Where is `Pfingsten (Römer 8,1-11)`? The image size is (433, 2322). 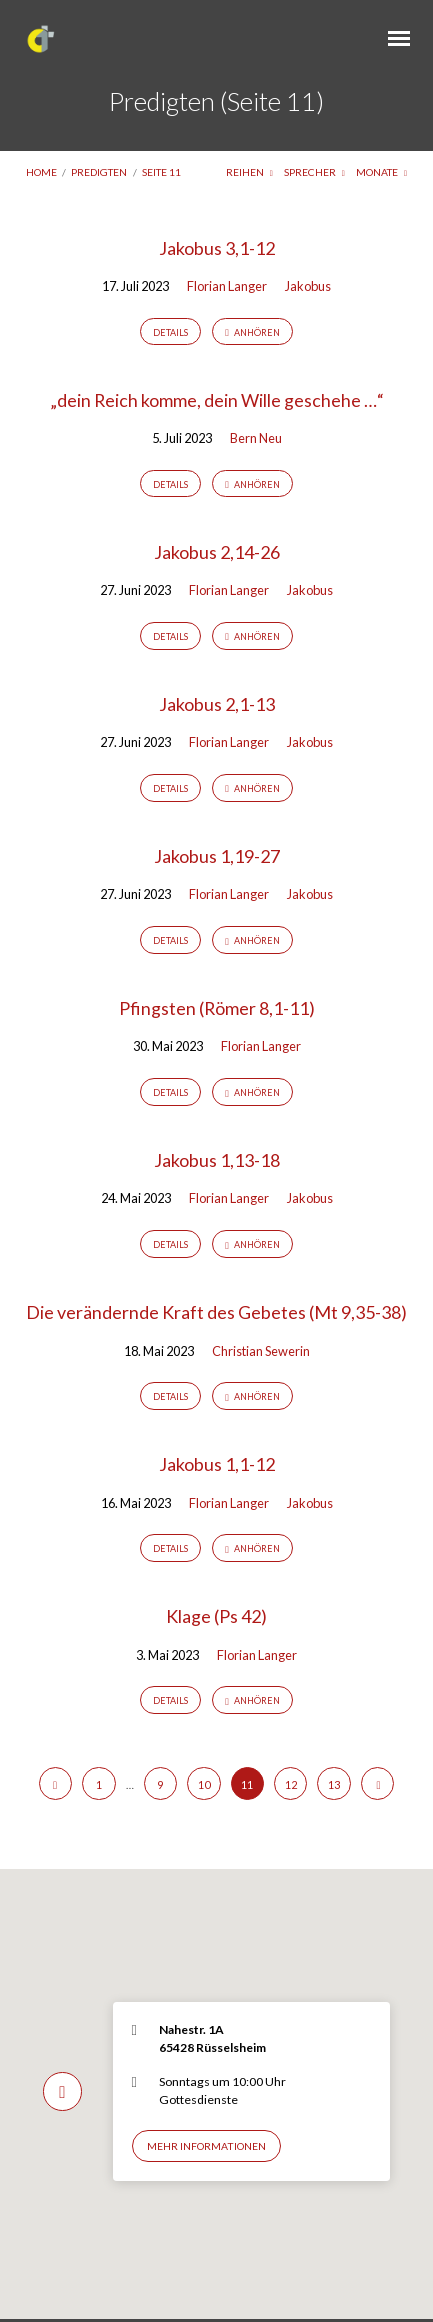 Pfingsten (Römer 8,1-11) is located at coordinates (217, 1008).